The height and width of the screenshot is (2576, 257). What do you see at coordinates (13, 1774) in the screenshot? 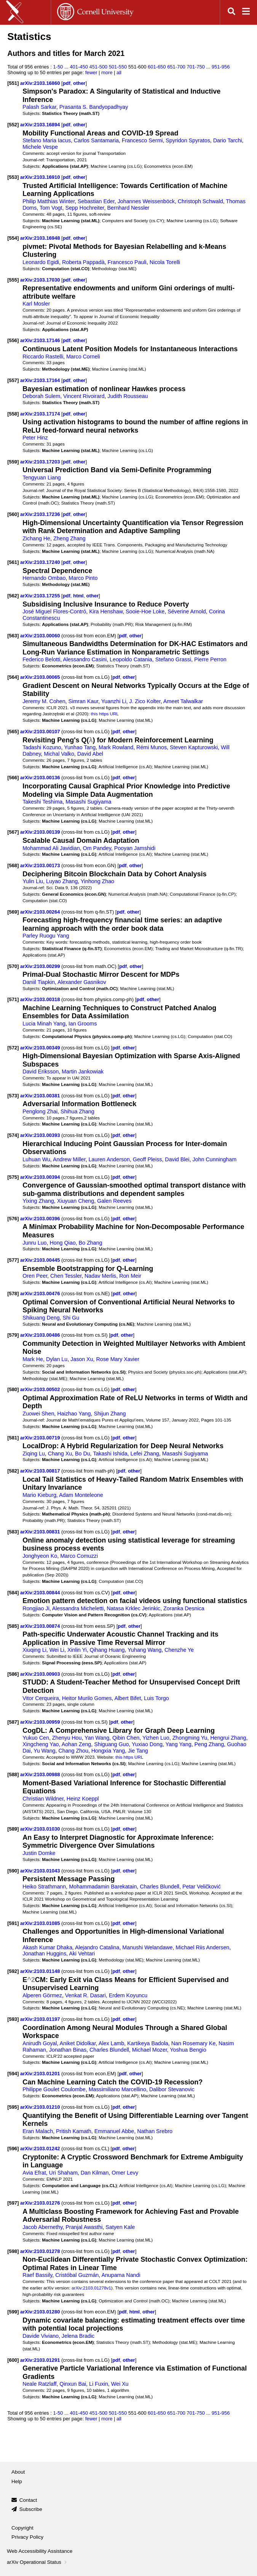
I see `[588]` at bounding box center [13, 1774].